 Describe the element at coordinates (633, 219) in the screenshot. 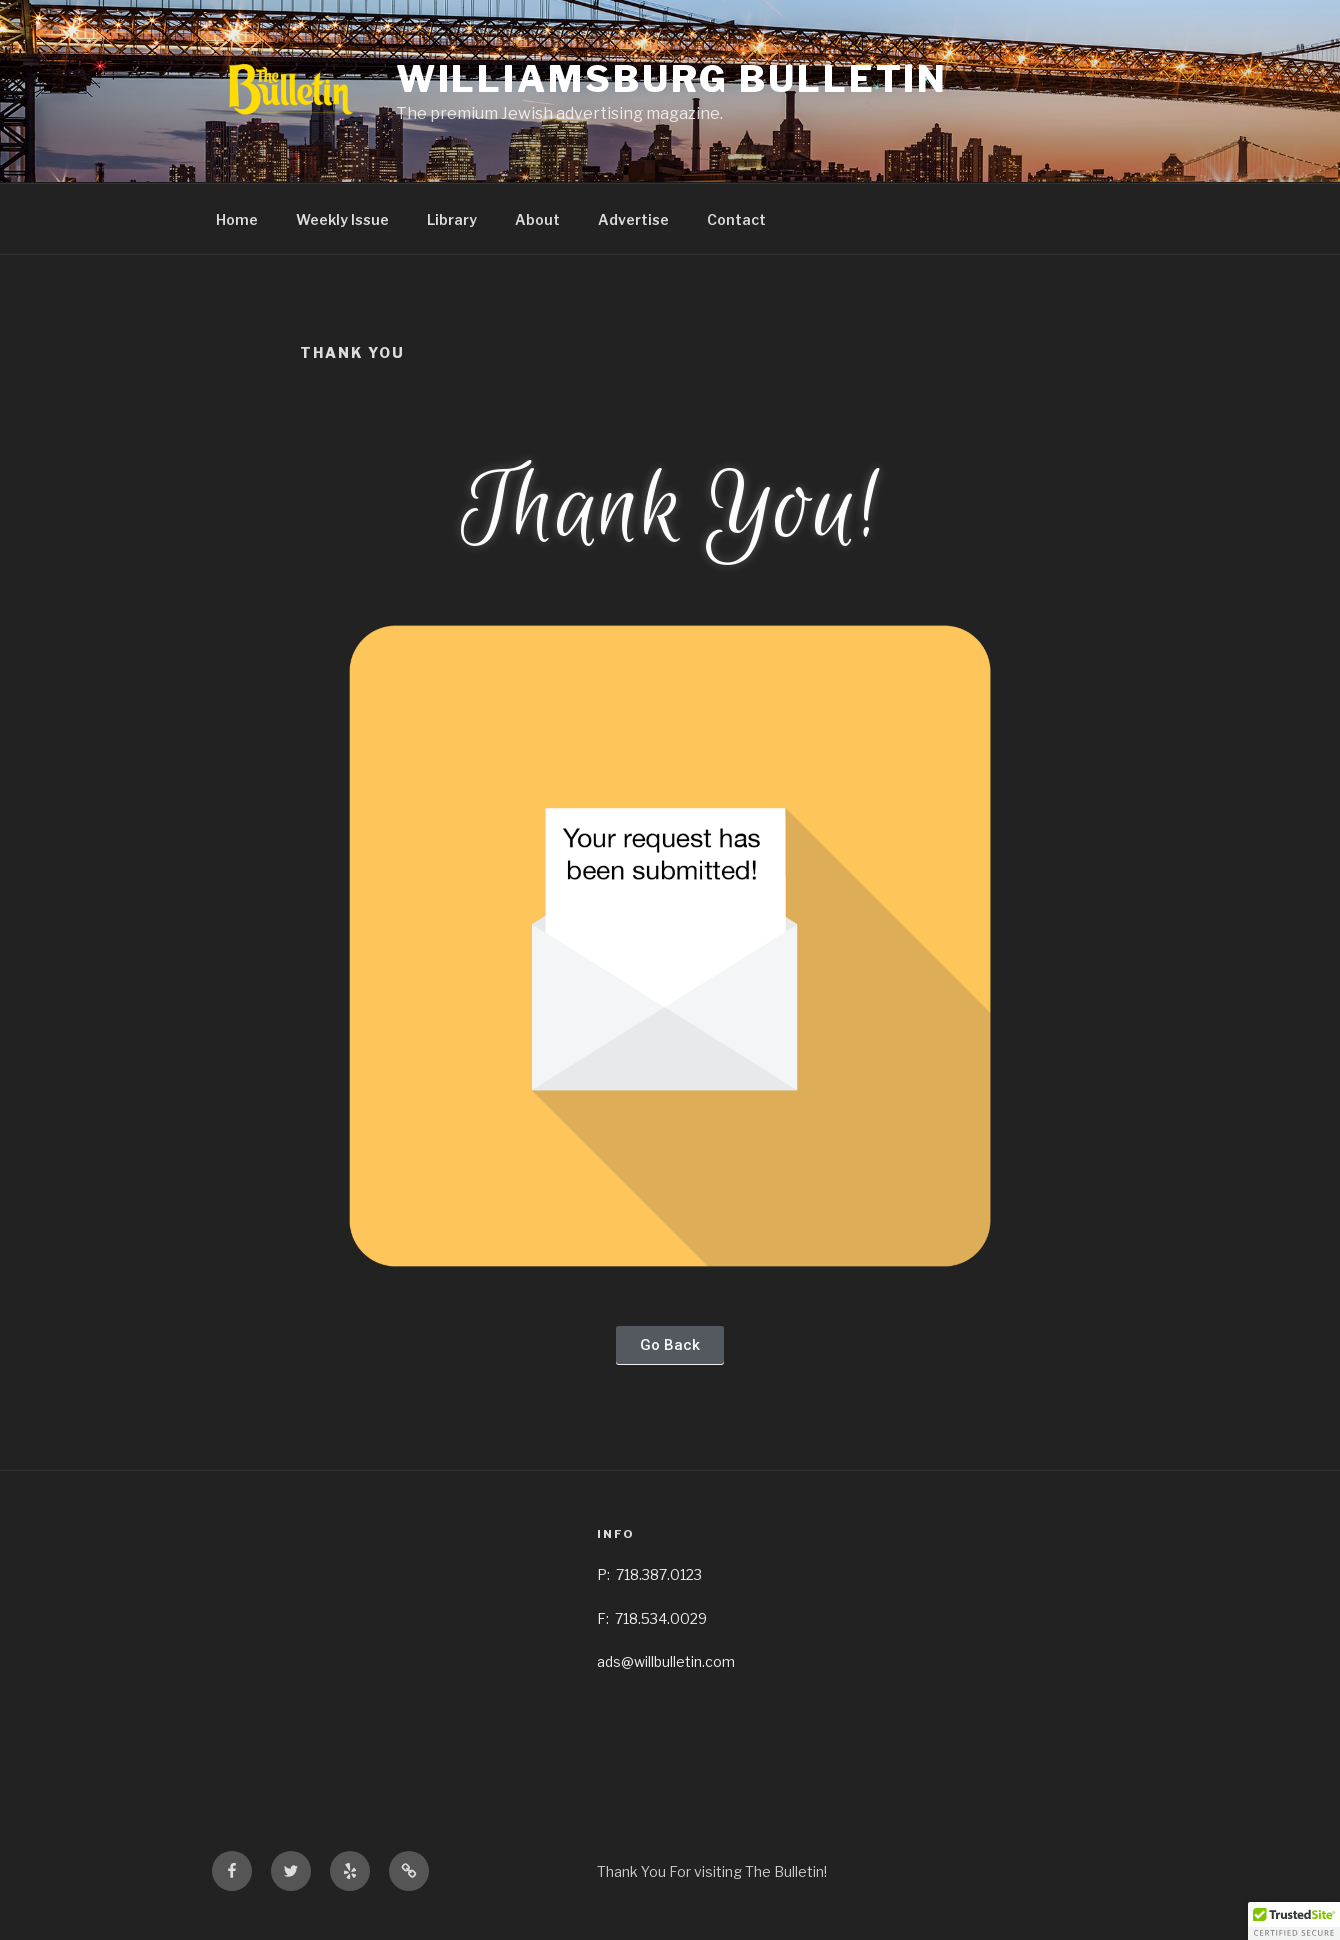

I see `Advertise` at that location.